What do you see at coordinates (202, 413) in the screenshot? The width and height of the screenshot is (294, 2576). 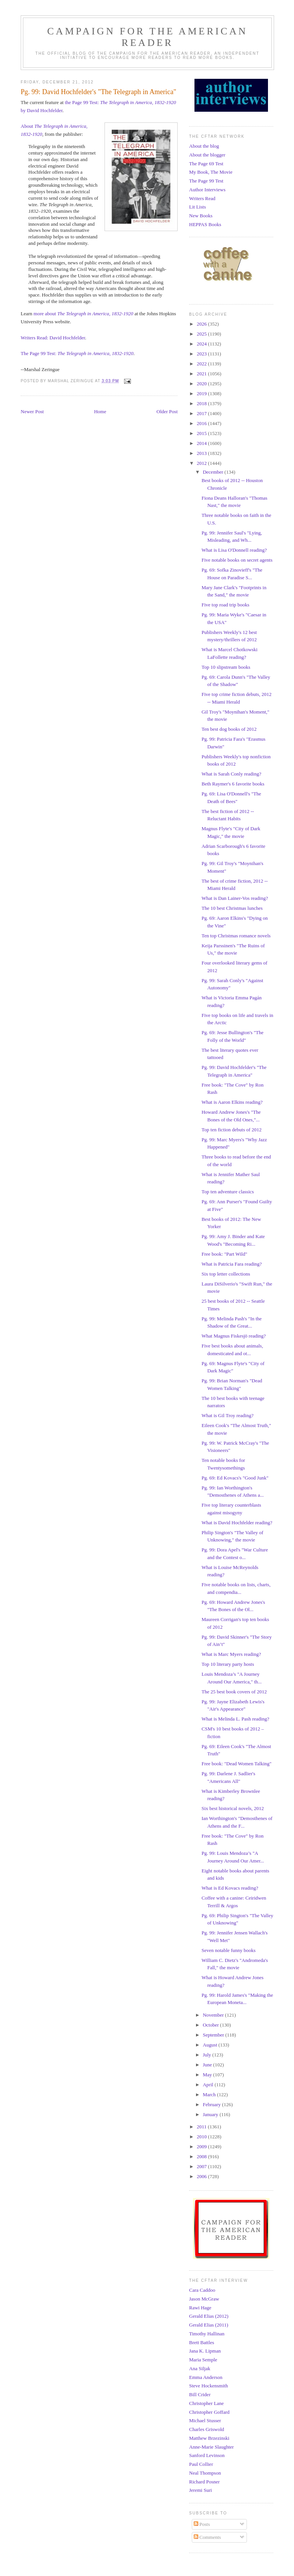 I see `2017` at bounding box center [202, 413].